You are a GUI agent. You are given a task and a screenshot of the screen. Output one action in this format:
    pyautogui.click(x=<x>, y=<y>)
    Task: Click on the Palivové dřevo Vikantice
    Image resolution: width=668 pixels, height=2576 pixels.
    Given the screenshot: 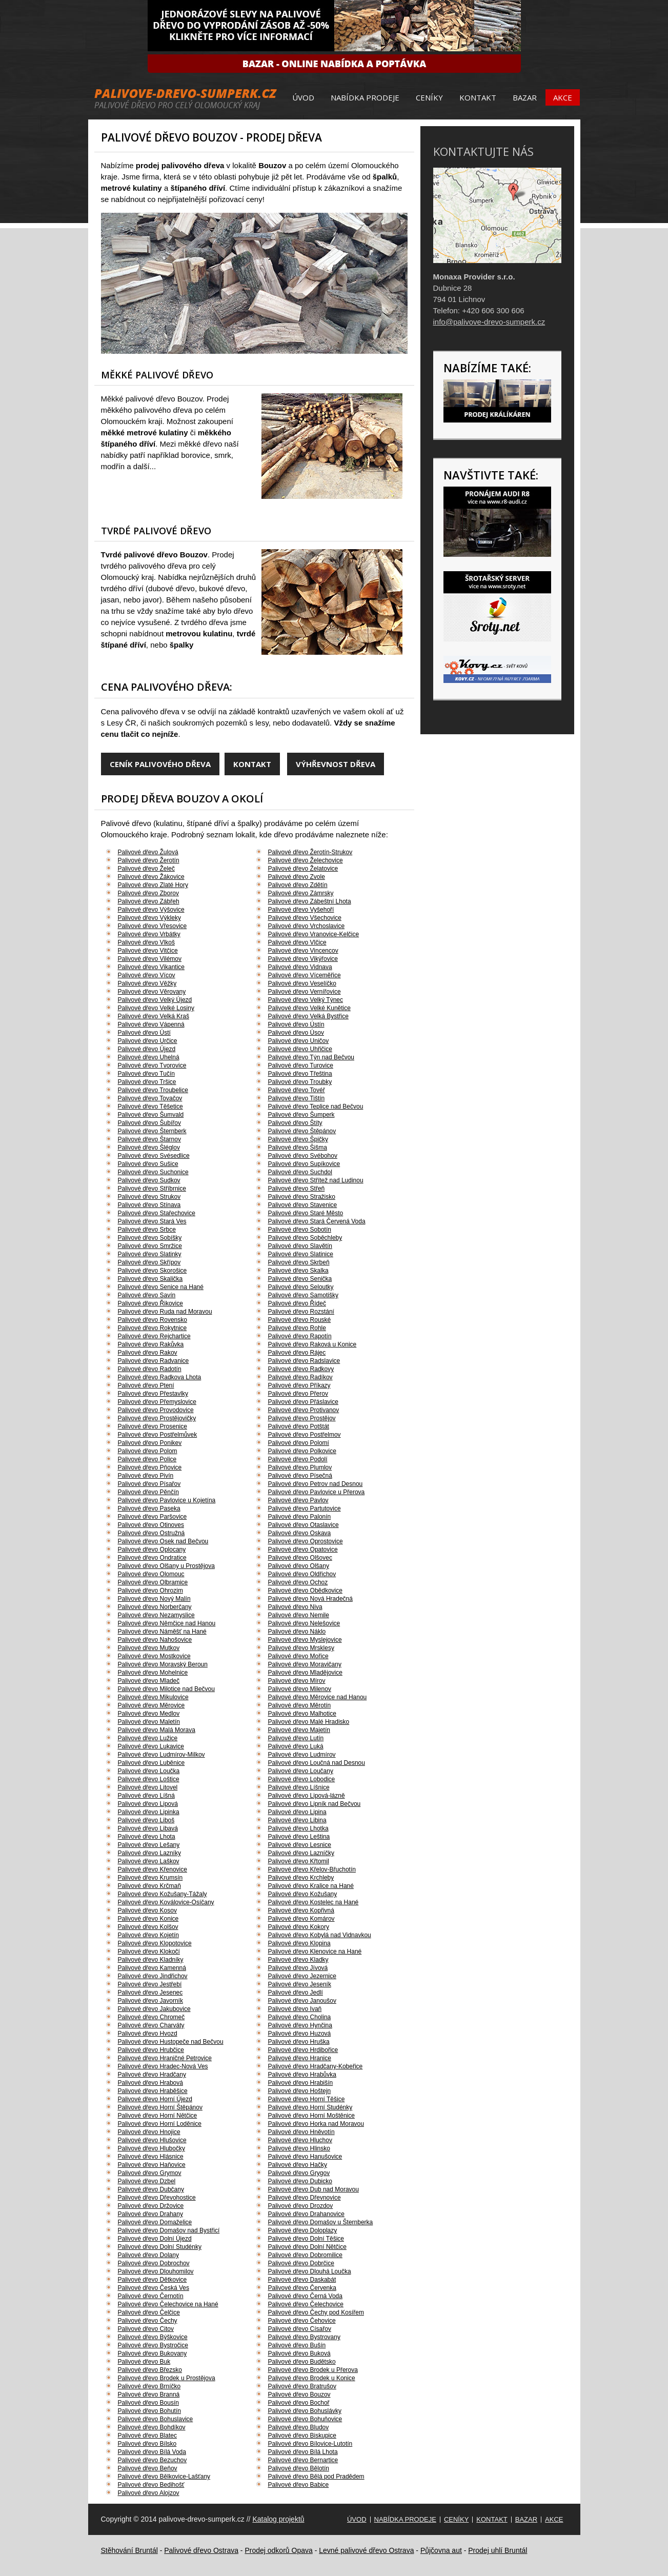 What is the action you would take?
    pyautogui.click(x=151, y=967)
    